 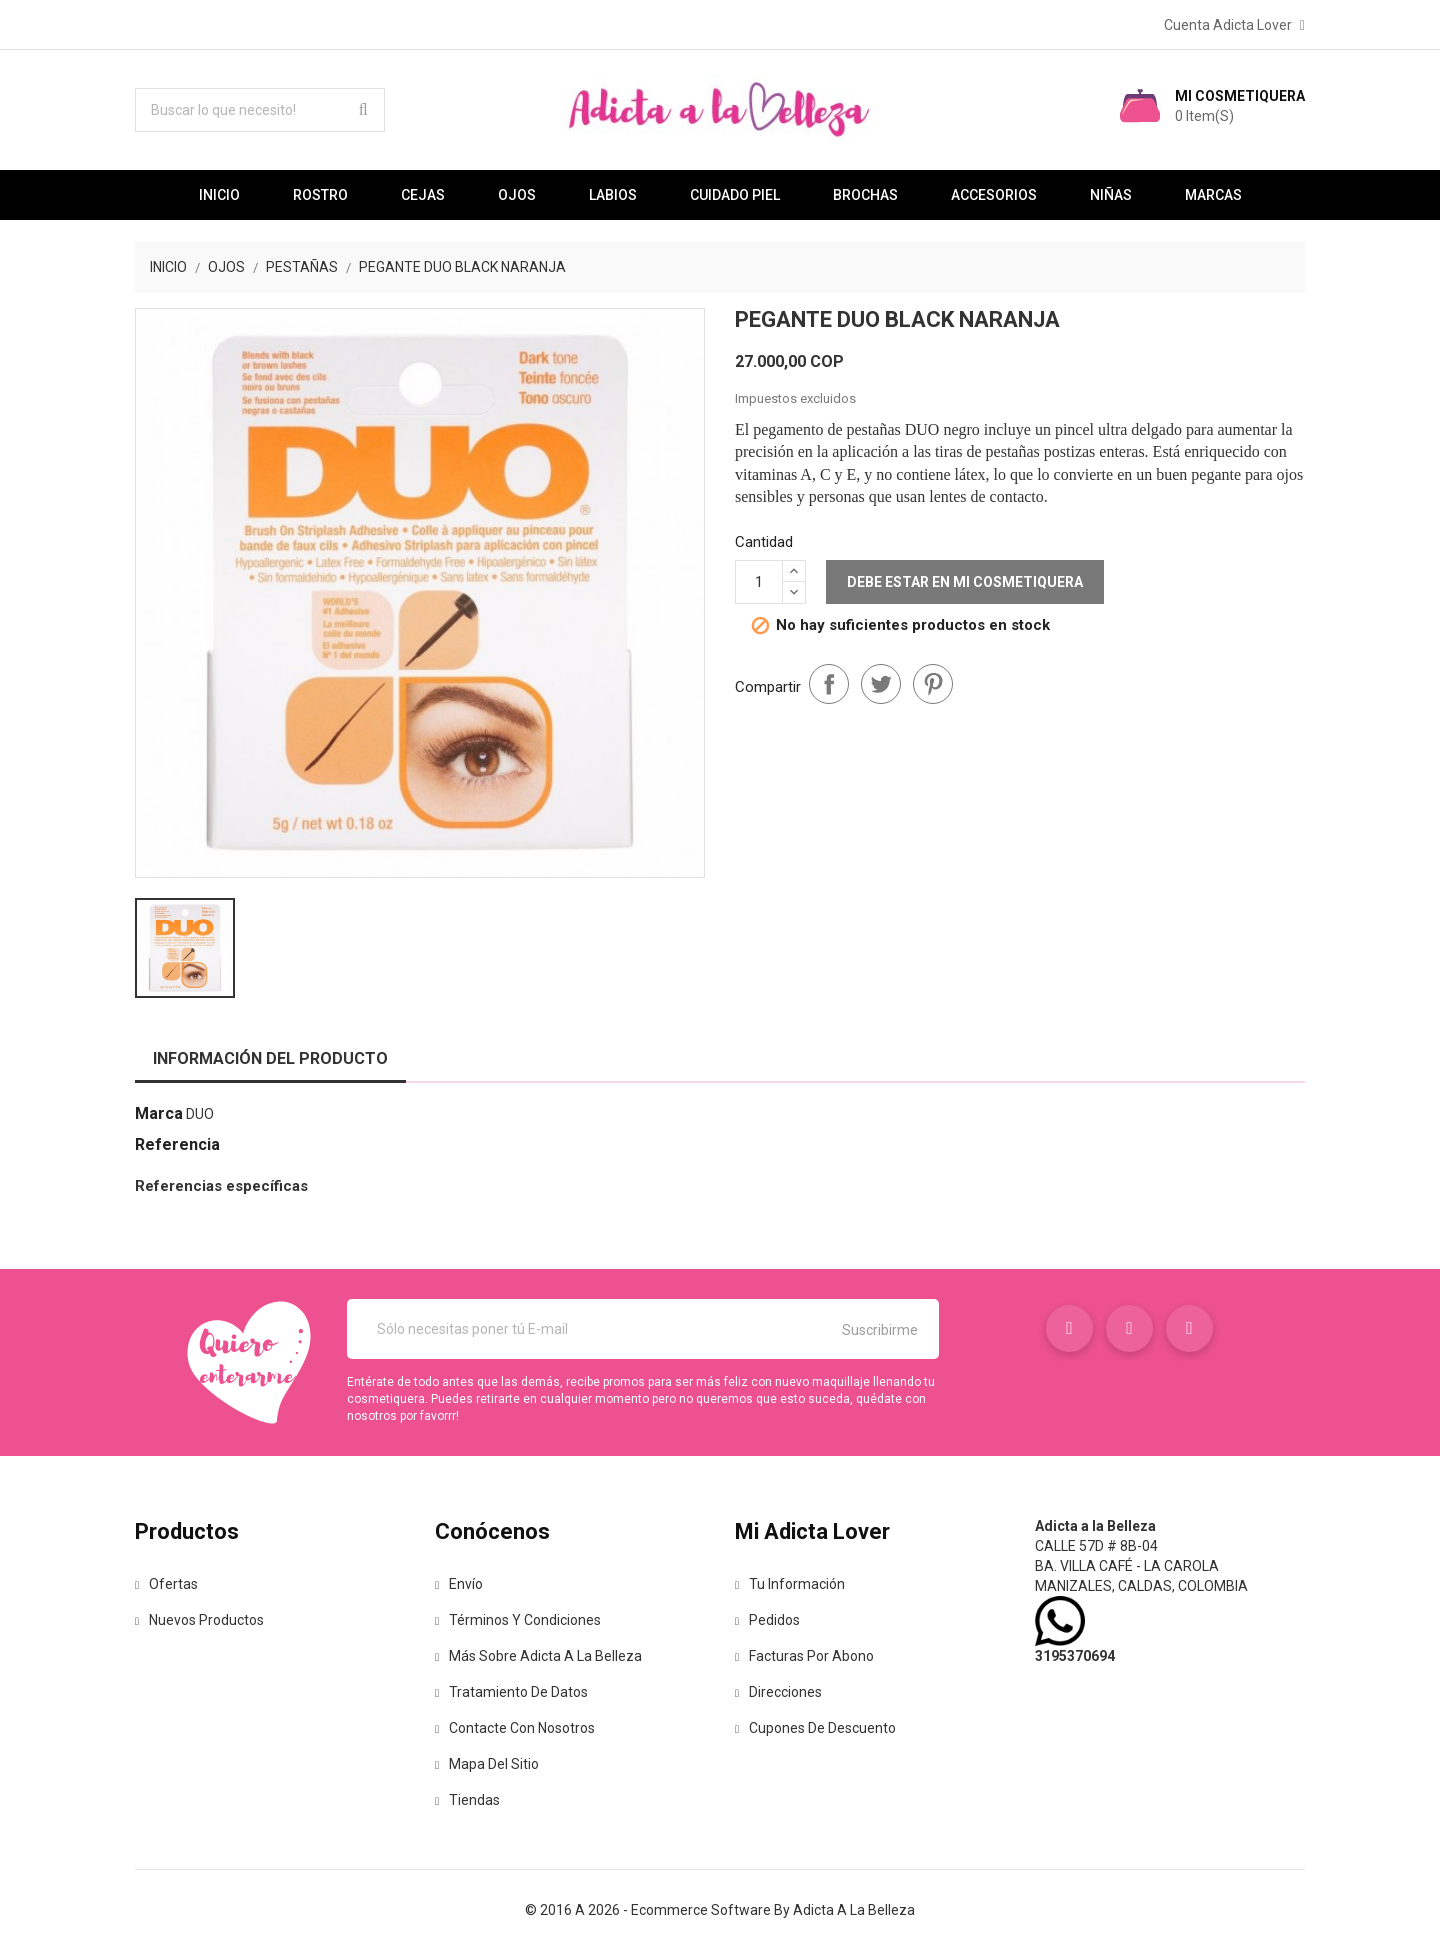 I want to click on Nuevos Productos, so click(x=199, y=1620).